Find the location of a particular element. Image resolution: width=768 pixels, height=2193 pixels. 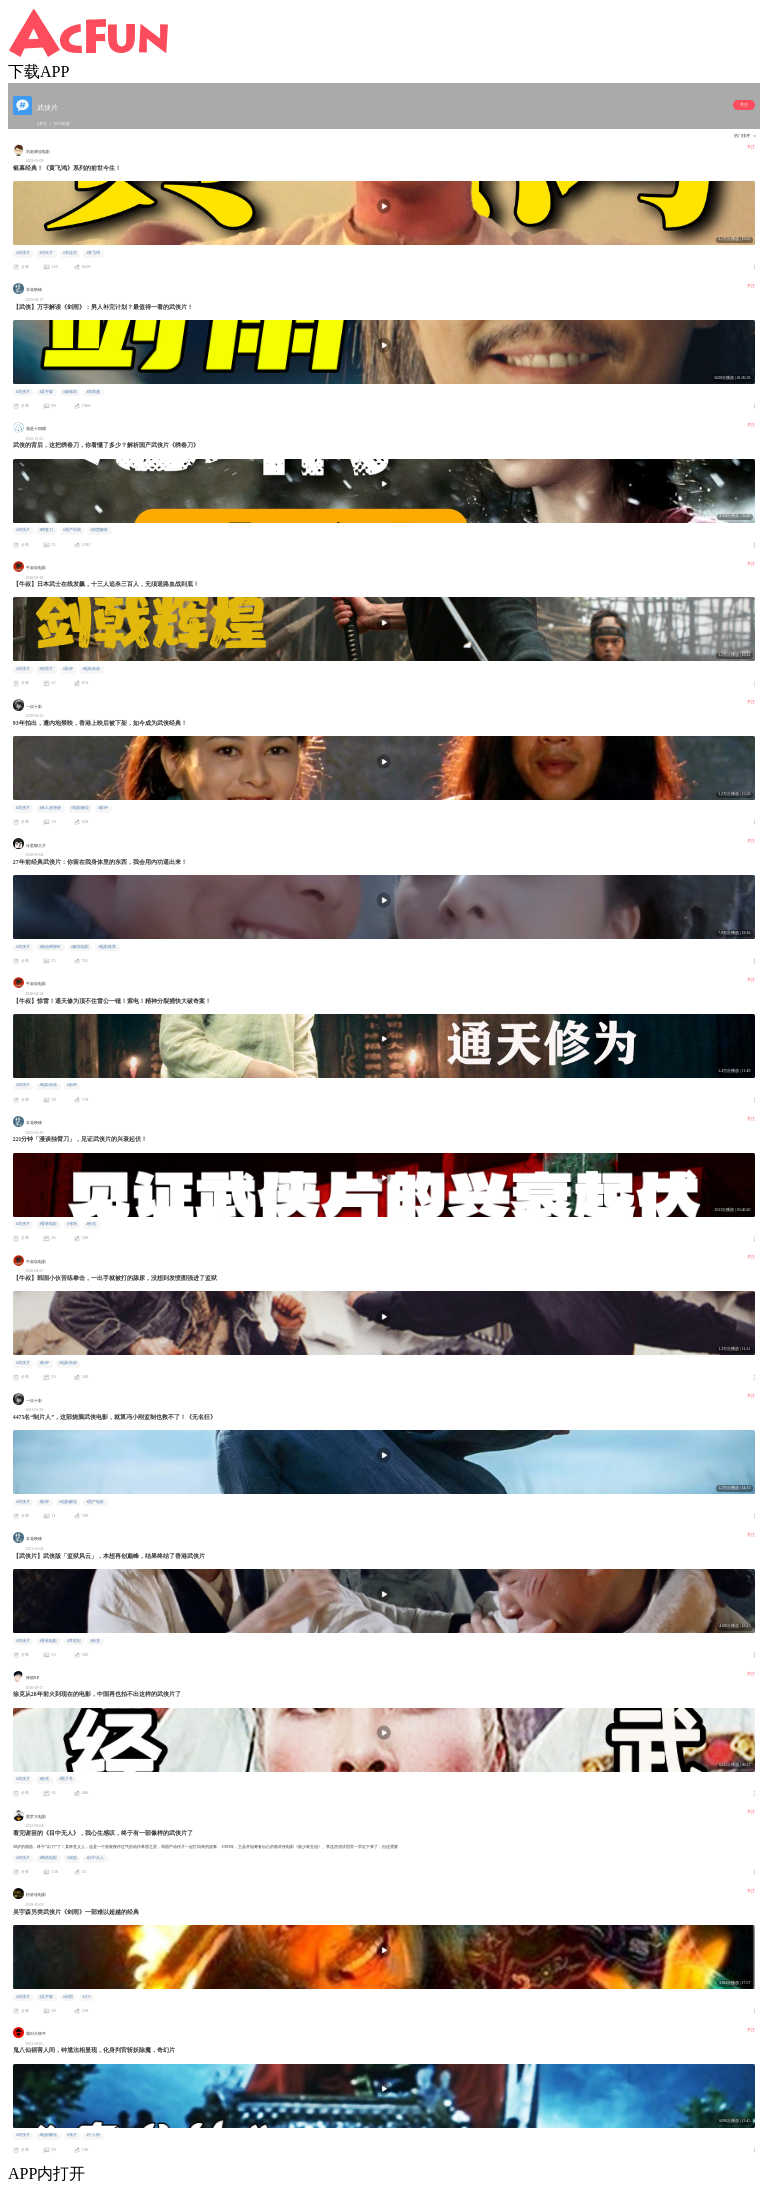

#深度解析 is located at coordinates (99, 530).